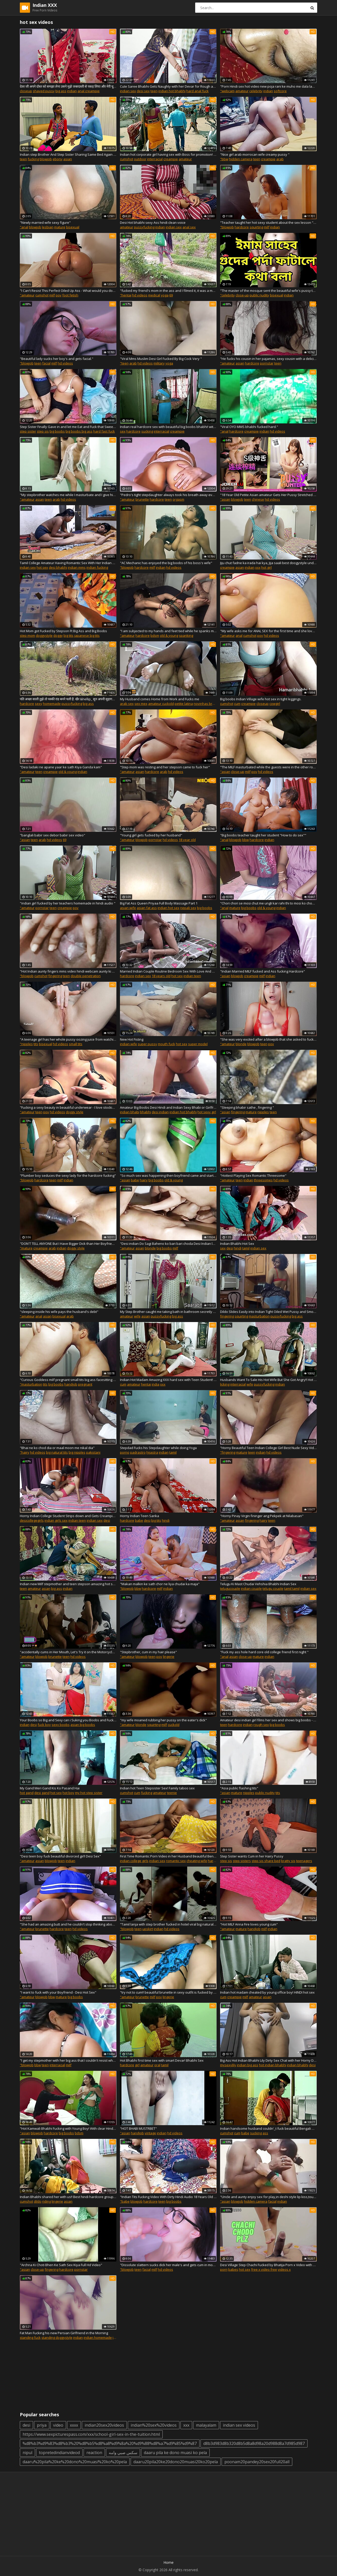  What do you see at coordinates (56, 2337) in the screenshot?
I see `standing doggystyle` at bounding box center [56, 2337].